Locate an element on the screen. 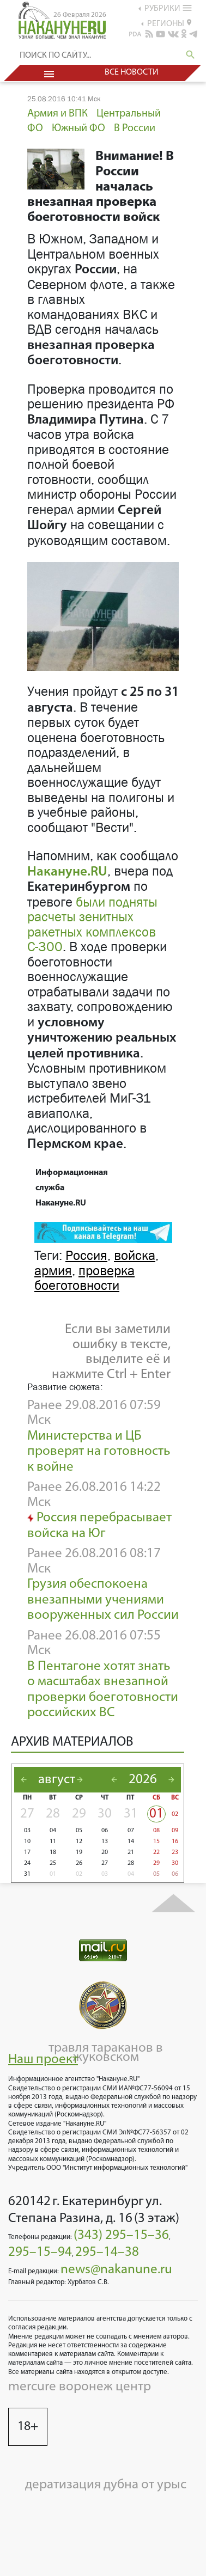  Все новости is located at coordinates (132, 72).